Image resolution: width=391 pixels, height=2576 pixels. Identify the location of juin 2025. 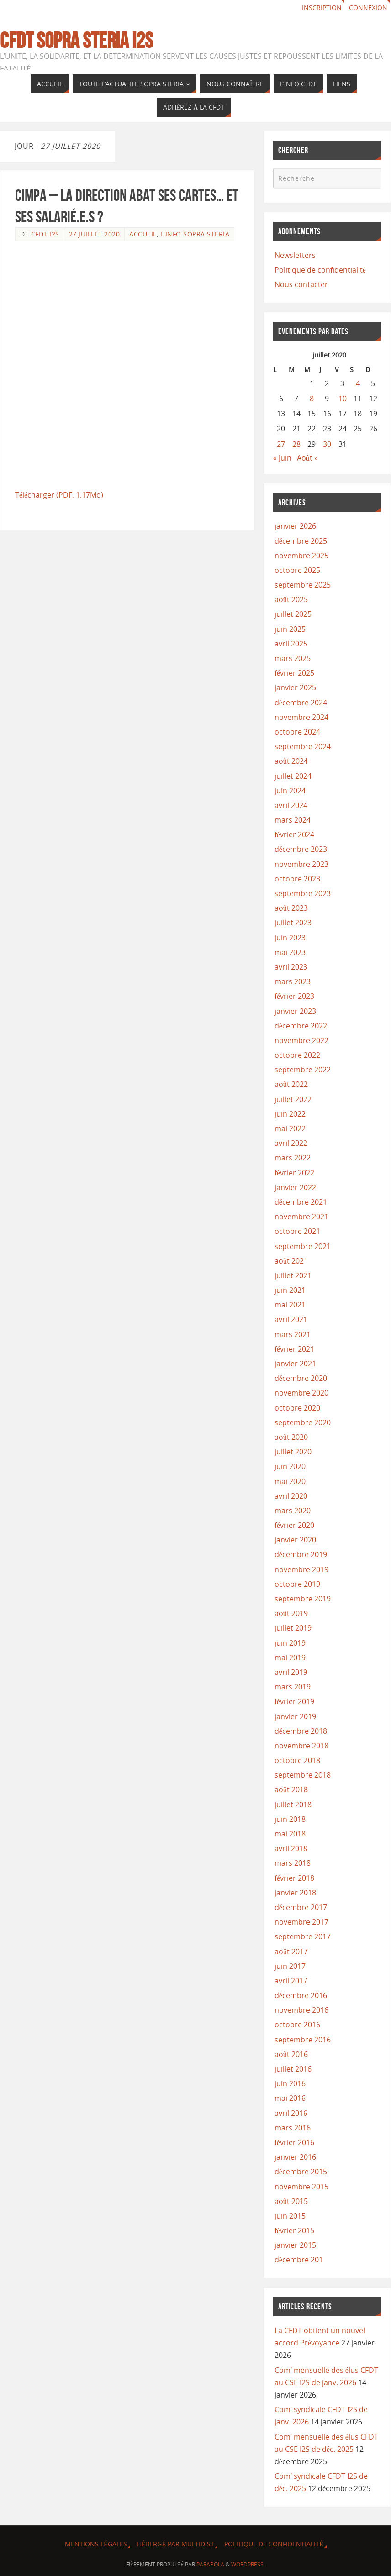
(290, 629).